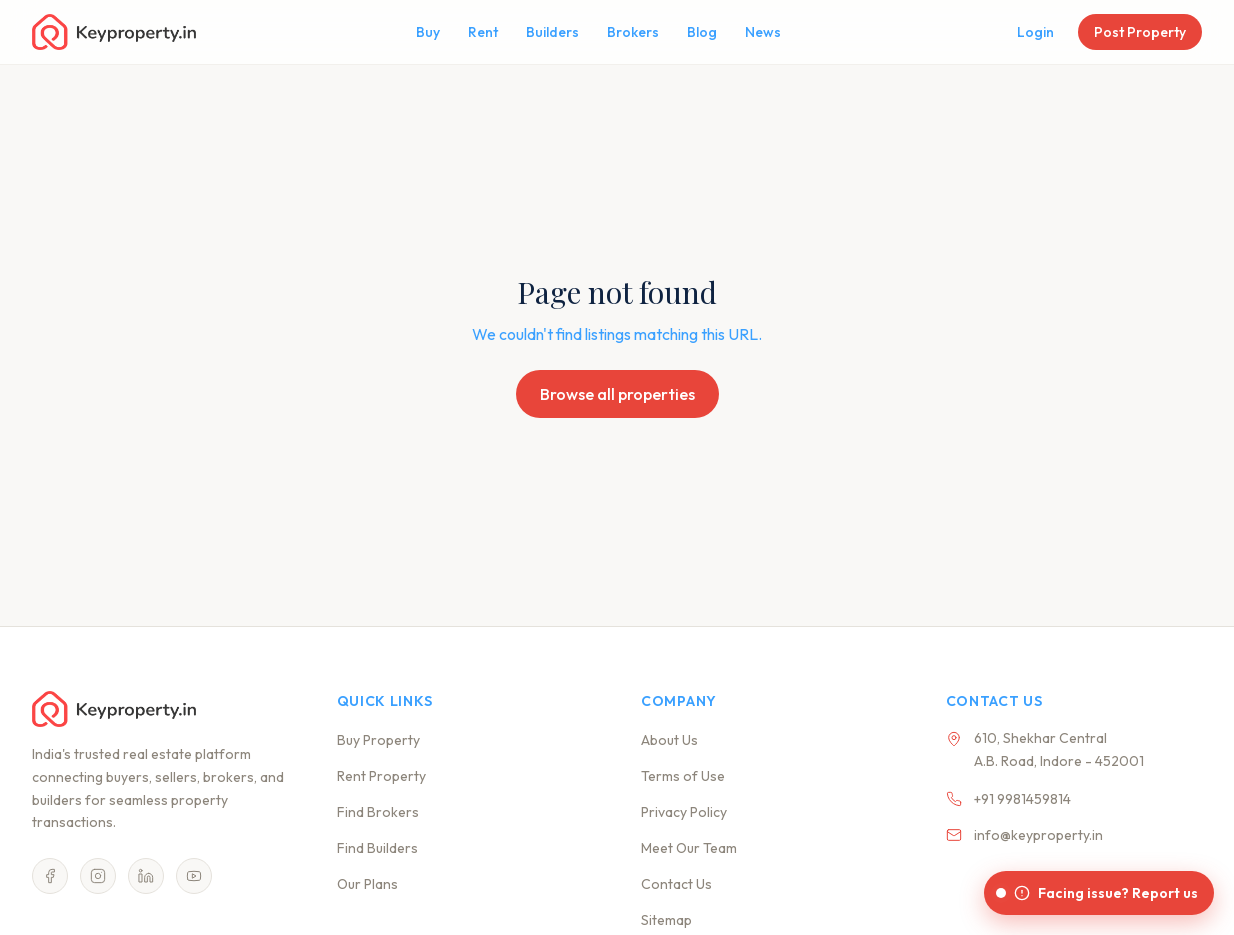 The image size is (1234, 935). What do you see at coordinates (689, 848) in the screenshot?
I see `Meet Our Team` at bounding box center [689, 848].